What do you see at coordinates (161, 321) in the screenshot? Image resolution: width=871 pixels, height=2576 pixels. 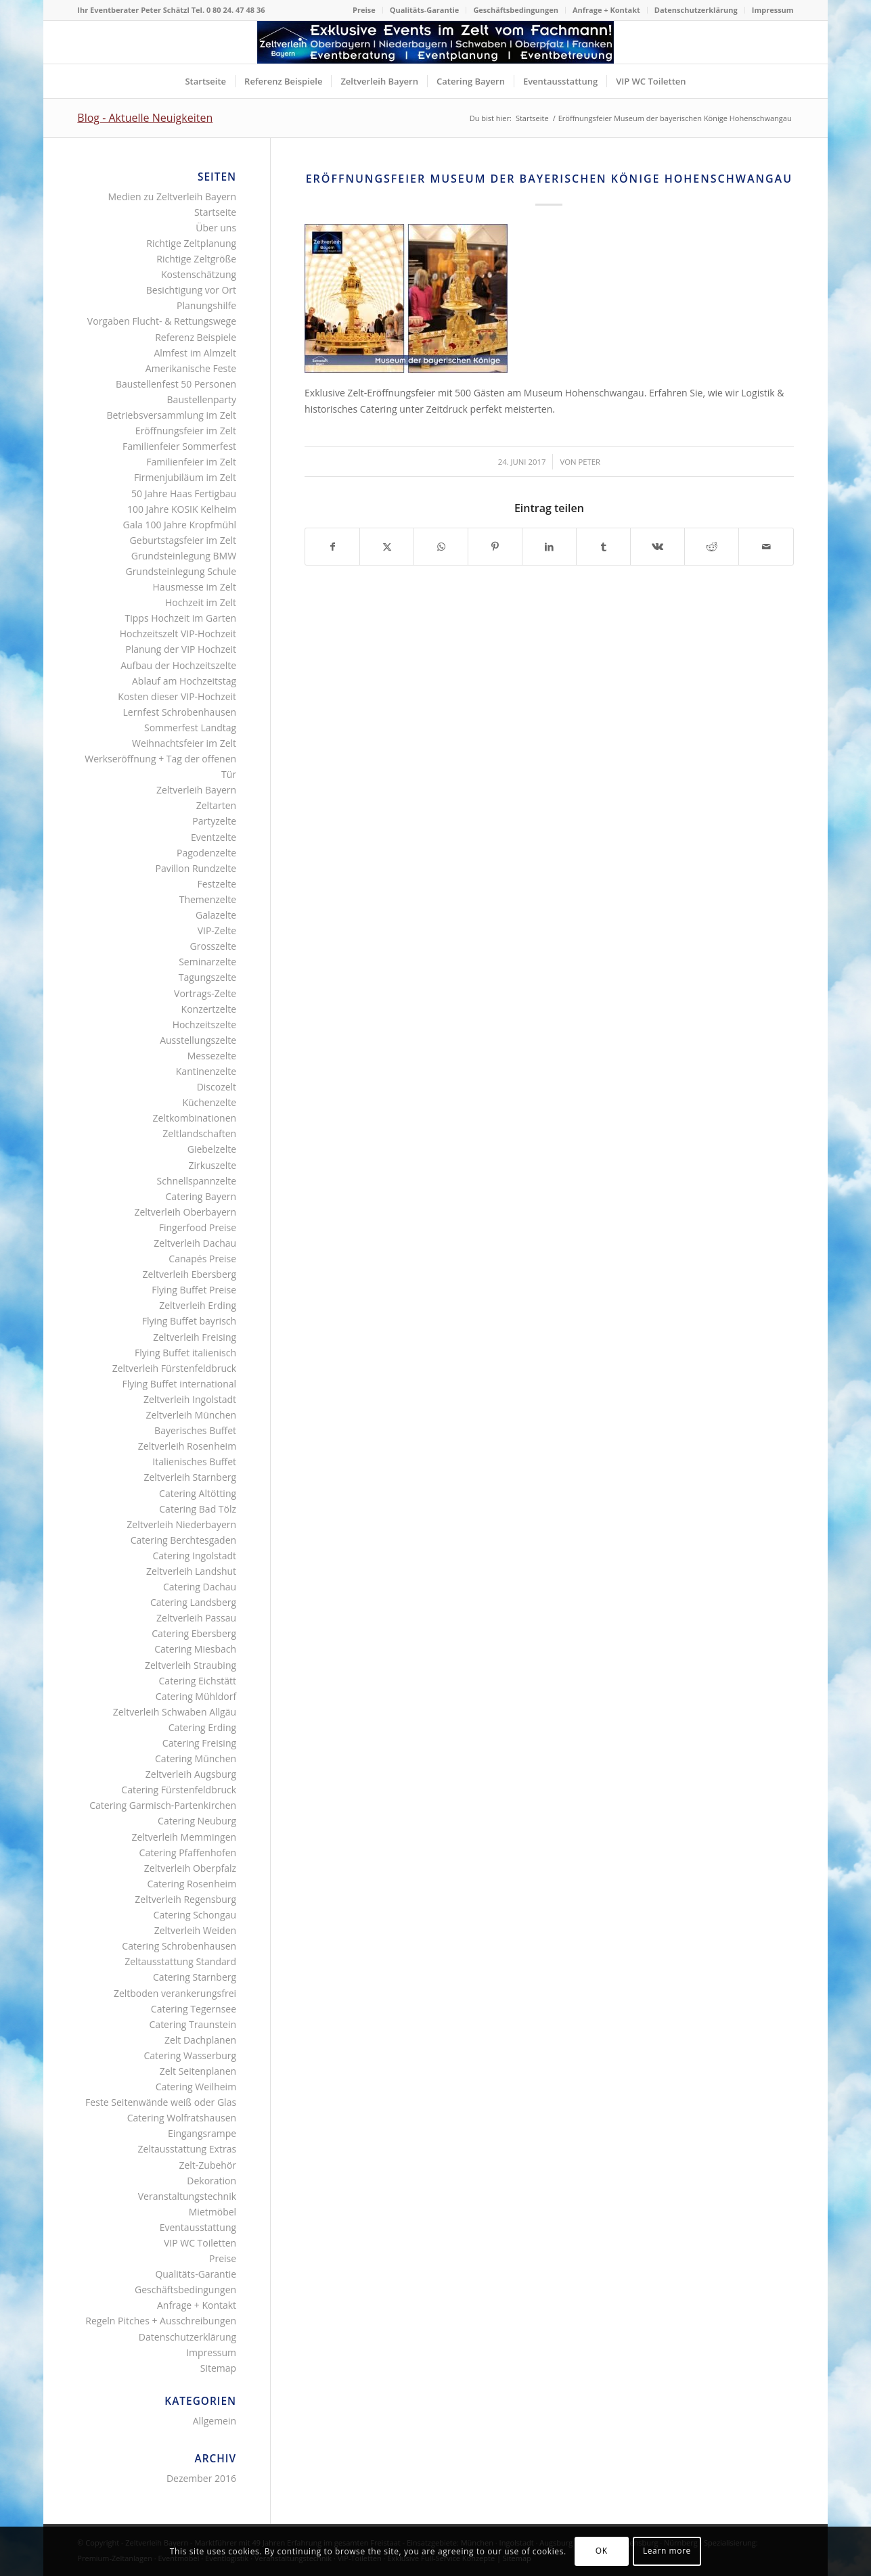 I see `Vorgaben Flucht- & Rettungswege` at bounding box center [161, 321].